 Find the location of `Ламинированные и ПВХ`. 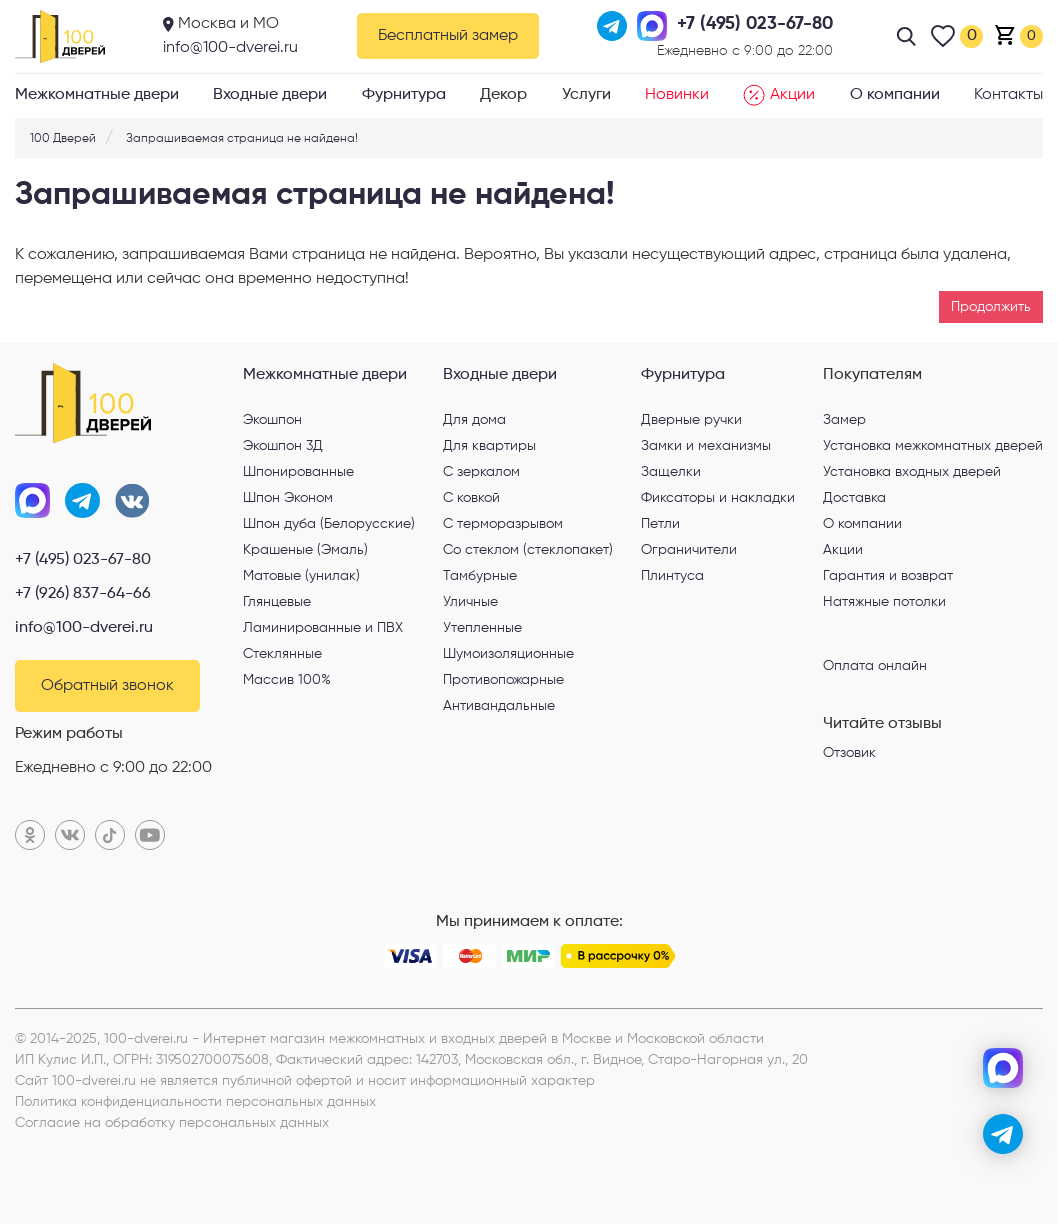

Ламинированные и ПВХ is located at coordinates (323, 628).